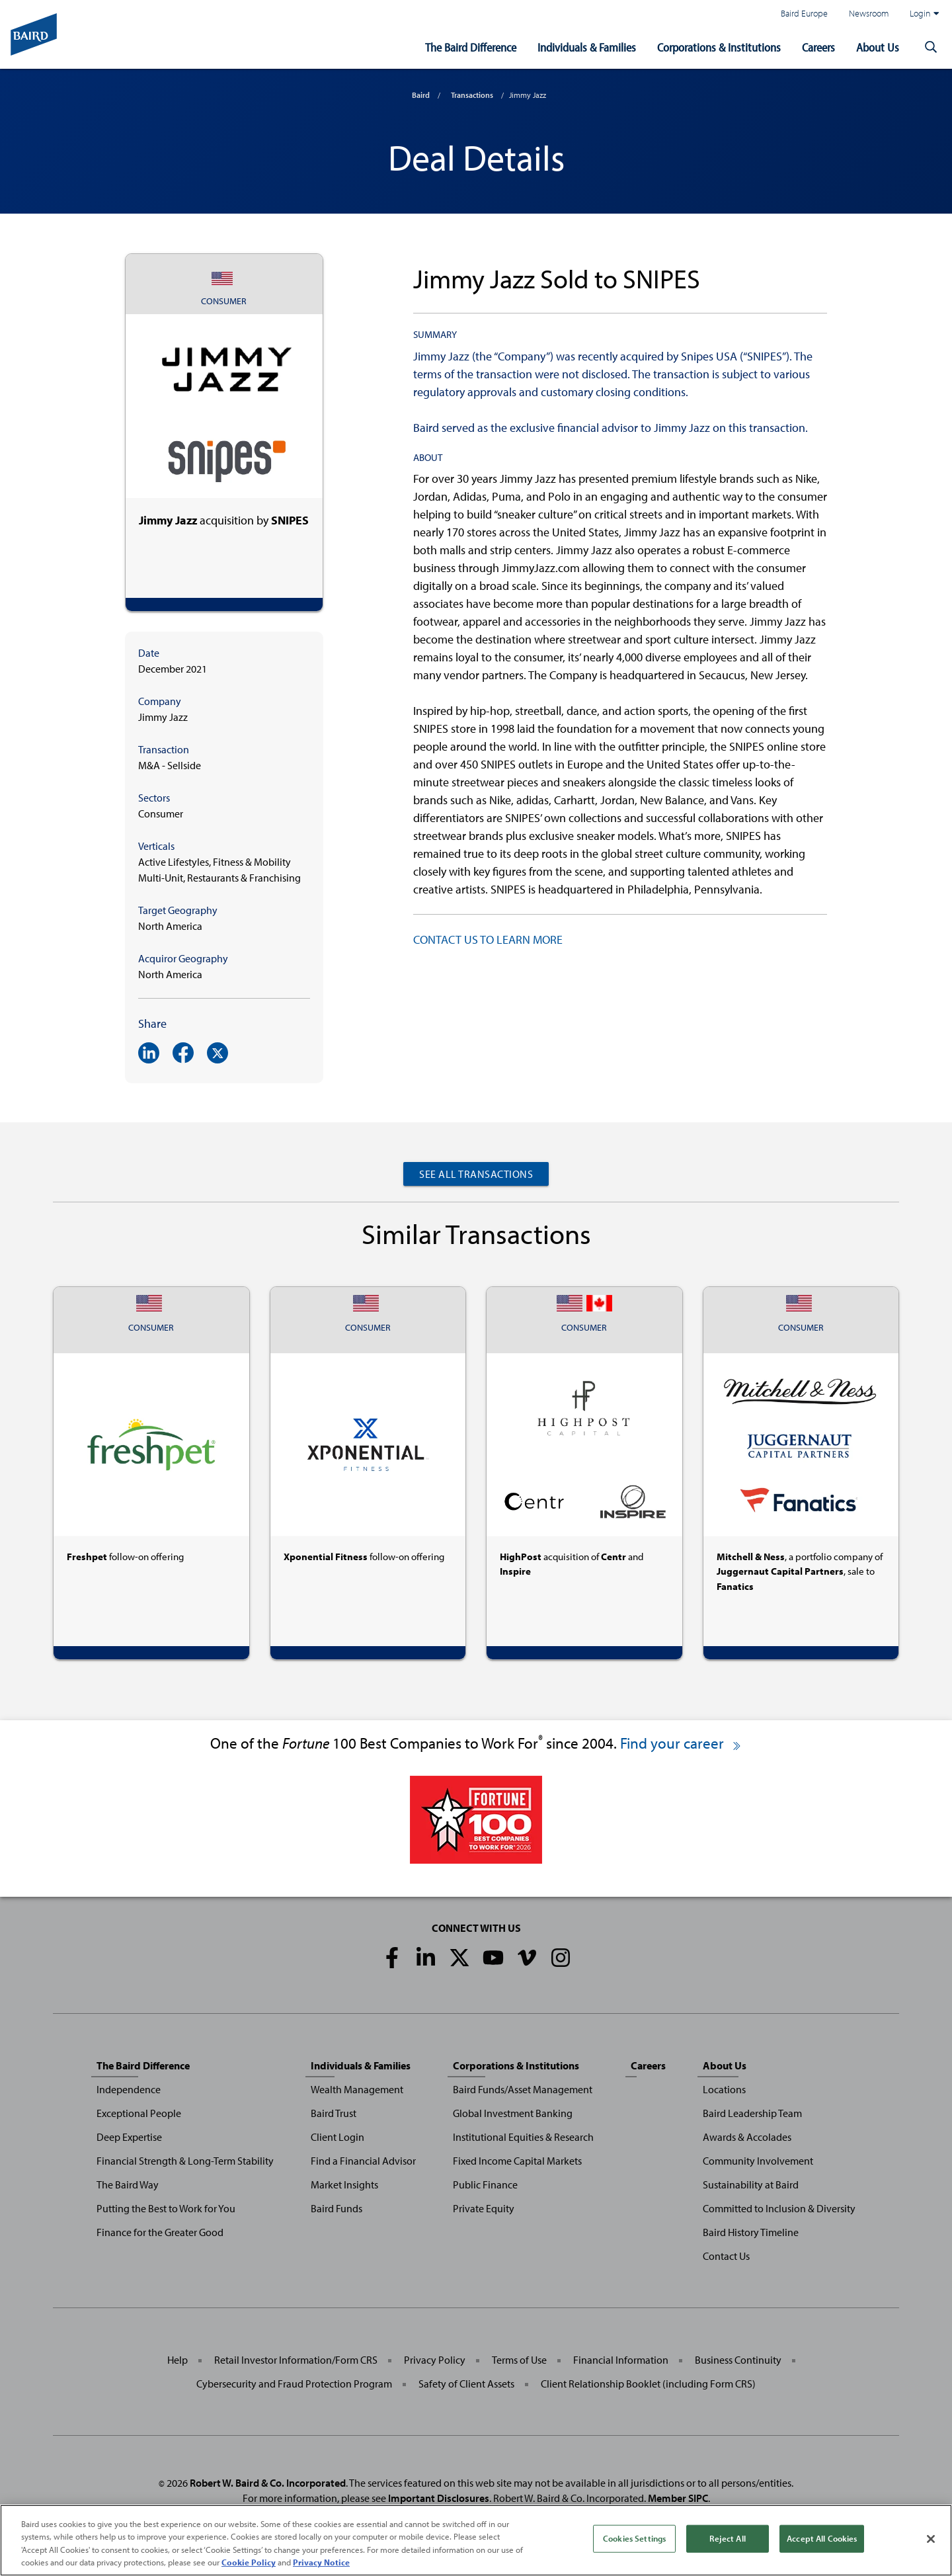 The image size is (952, 2576). What do you see at coordinates (438, 2498) in the screenshot?
I see `Important Disclosures` at bounding box center [438, 2498].